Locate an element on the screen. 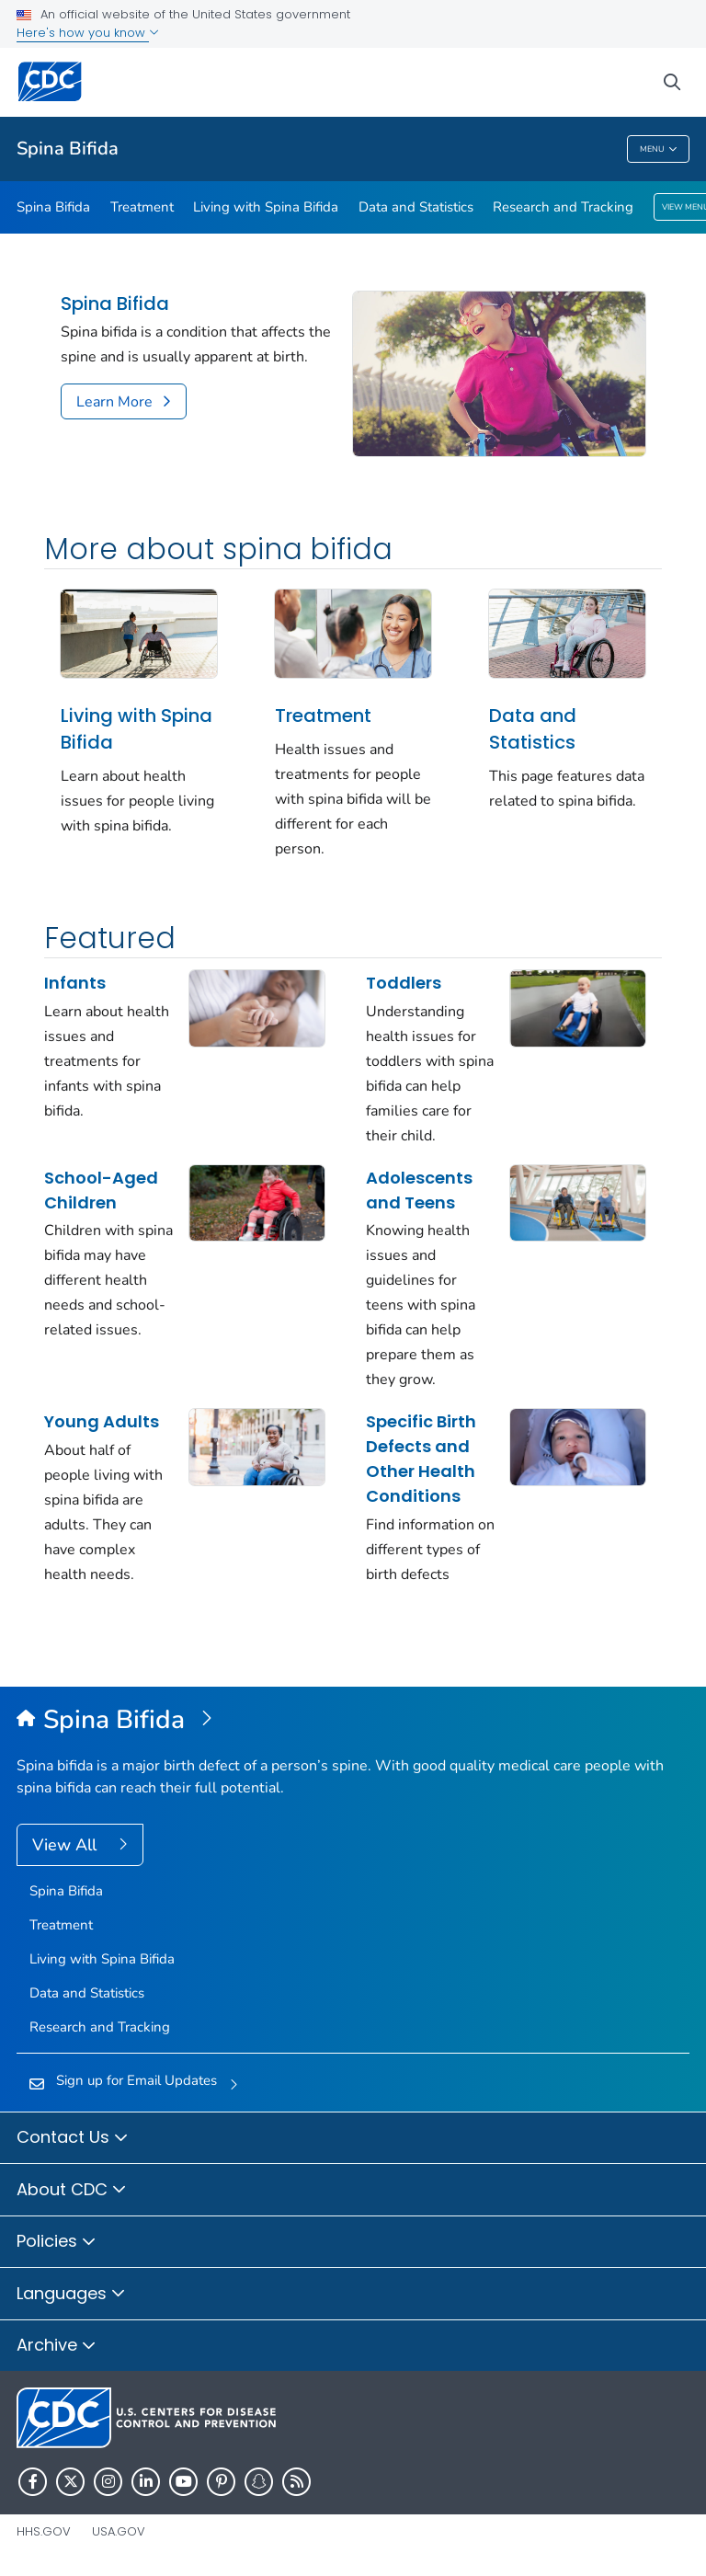 The height and width of the screenshot is (2576, 706). Policies [button] is located at coordinates (57, 2242).